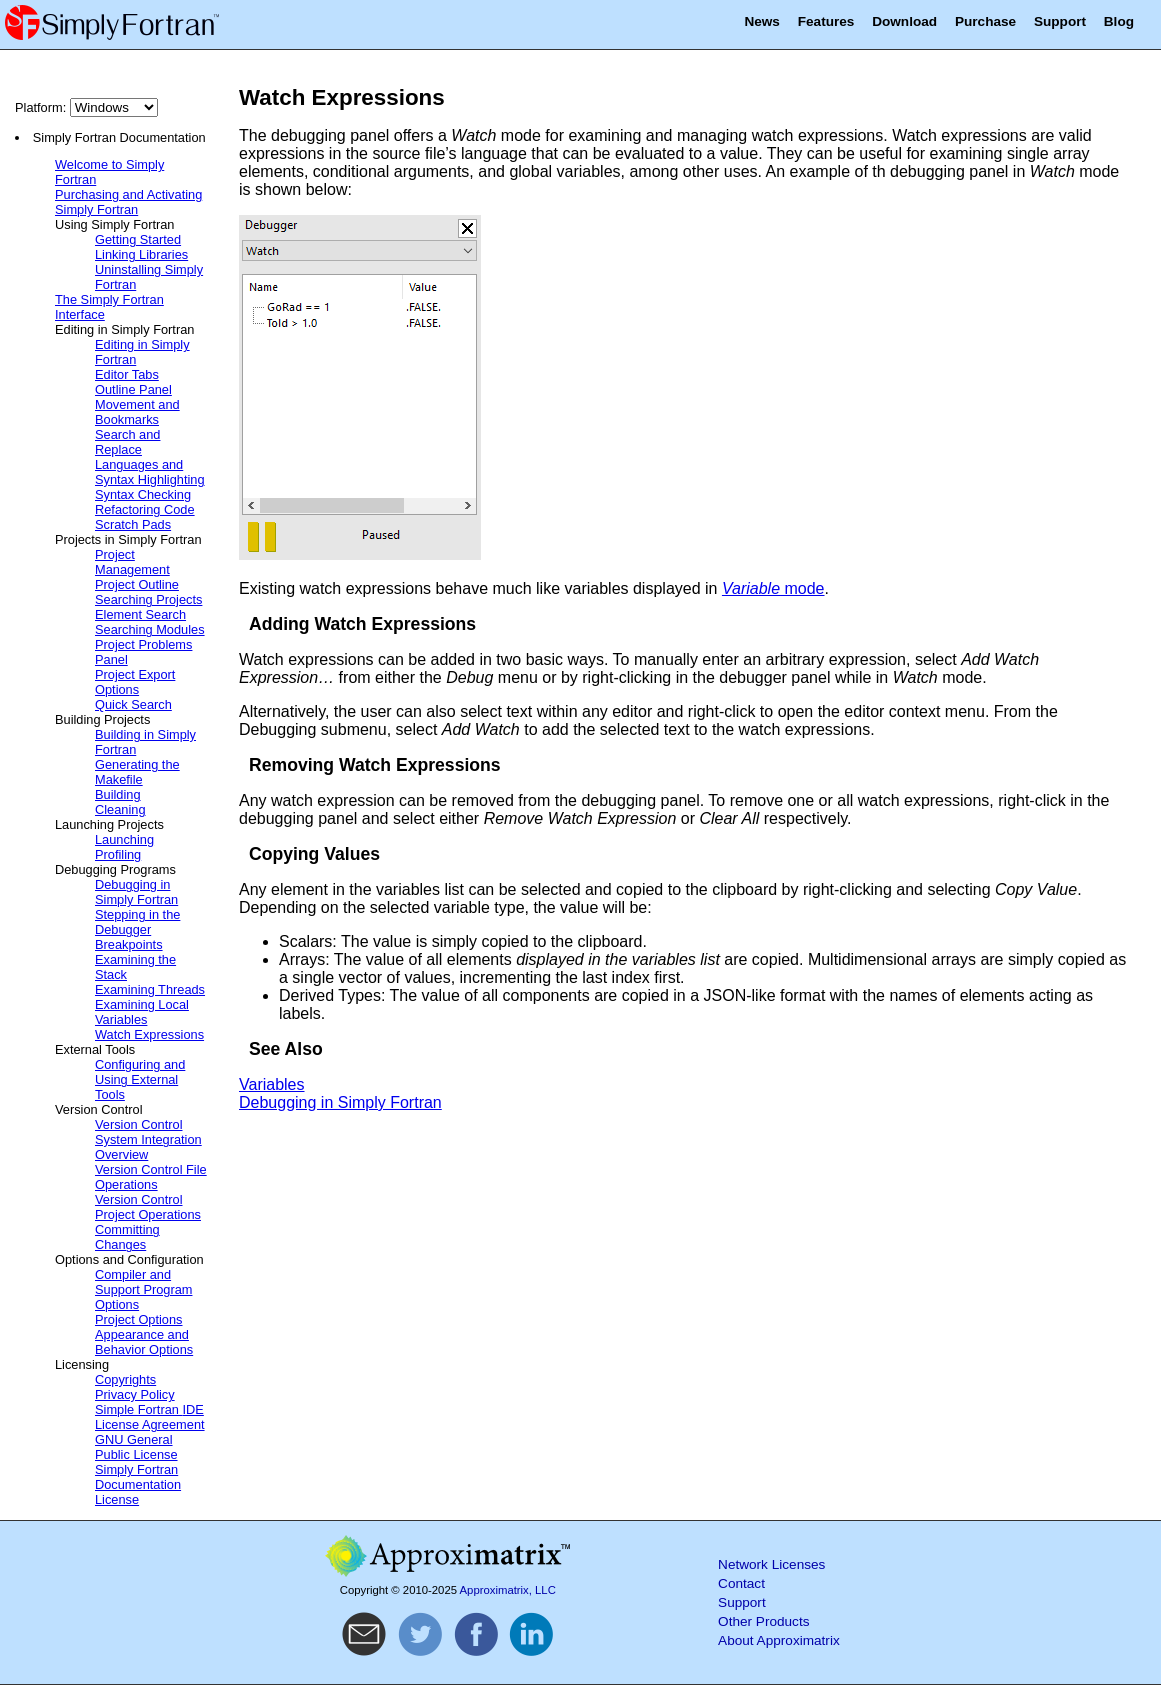 The height and width of the screenshot is (1685, 1161). I want to click on Features, so click(826, 21).